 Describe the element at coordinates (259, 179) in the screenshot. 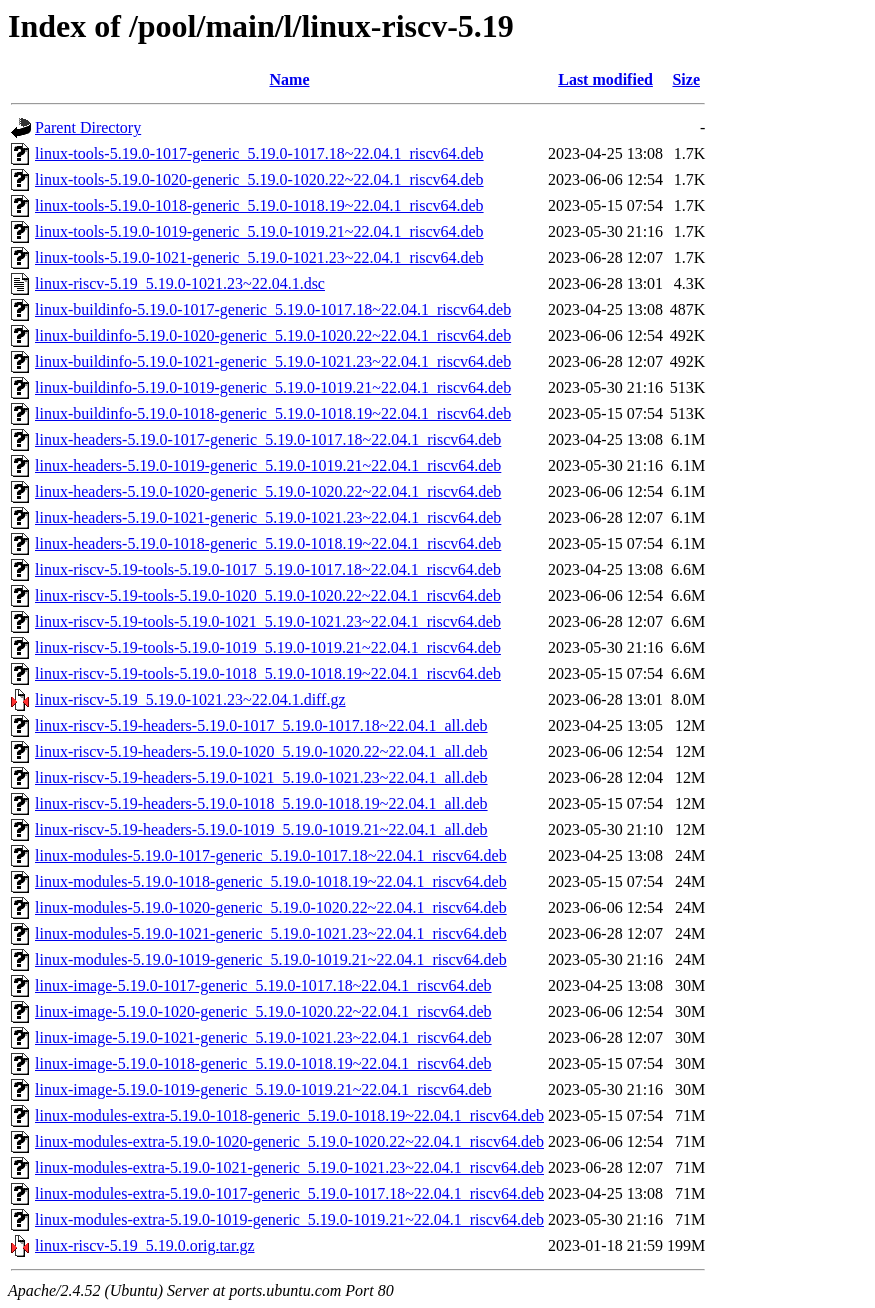

I see `linux-tools-5.19.0-1020-generic_5.19.0-1020.22~22.04.1_riscv64.deb` at that location.